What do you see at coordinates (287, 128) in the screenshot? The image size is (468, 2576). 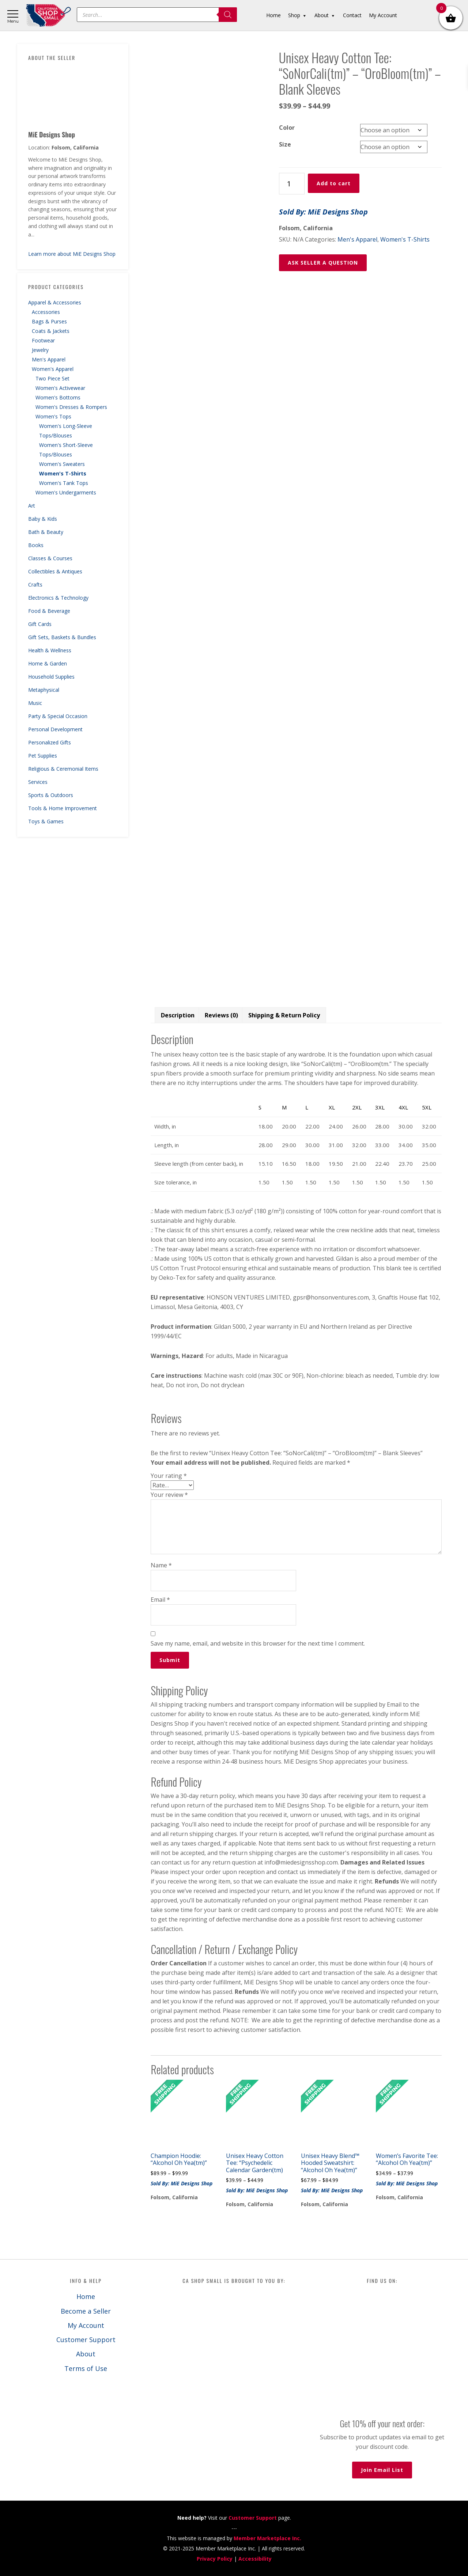 I see `Color` at bounding box center [287, 128].